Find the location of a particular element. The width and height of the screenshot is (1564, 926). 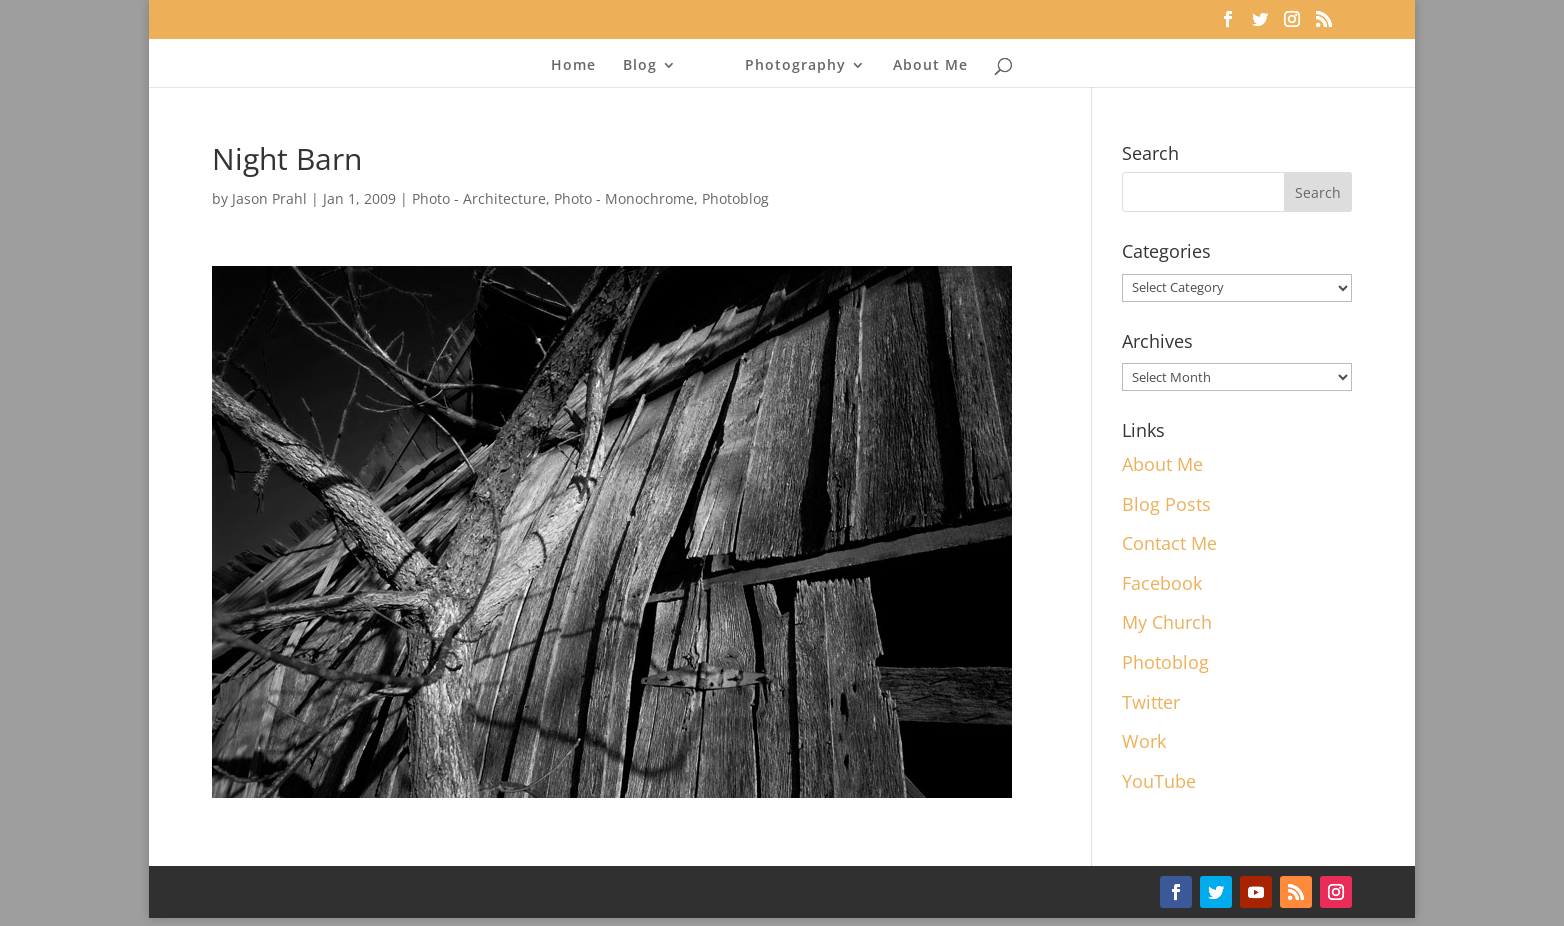

Photo - Architecture is located at coordinates (479, 198).